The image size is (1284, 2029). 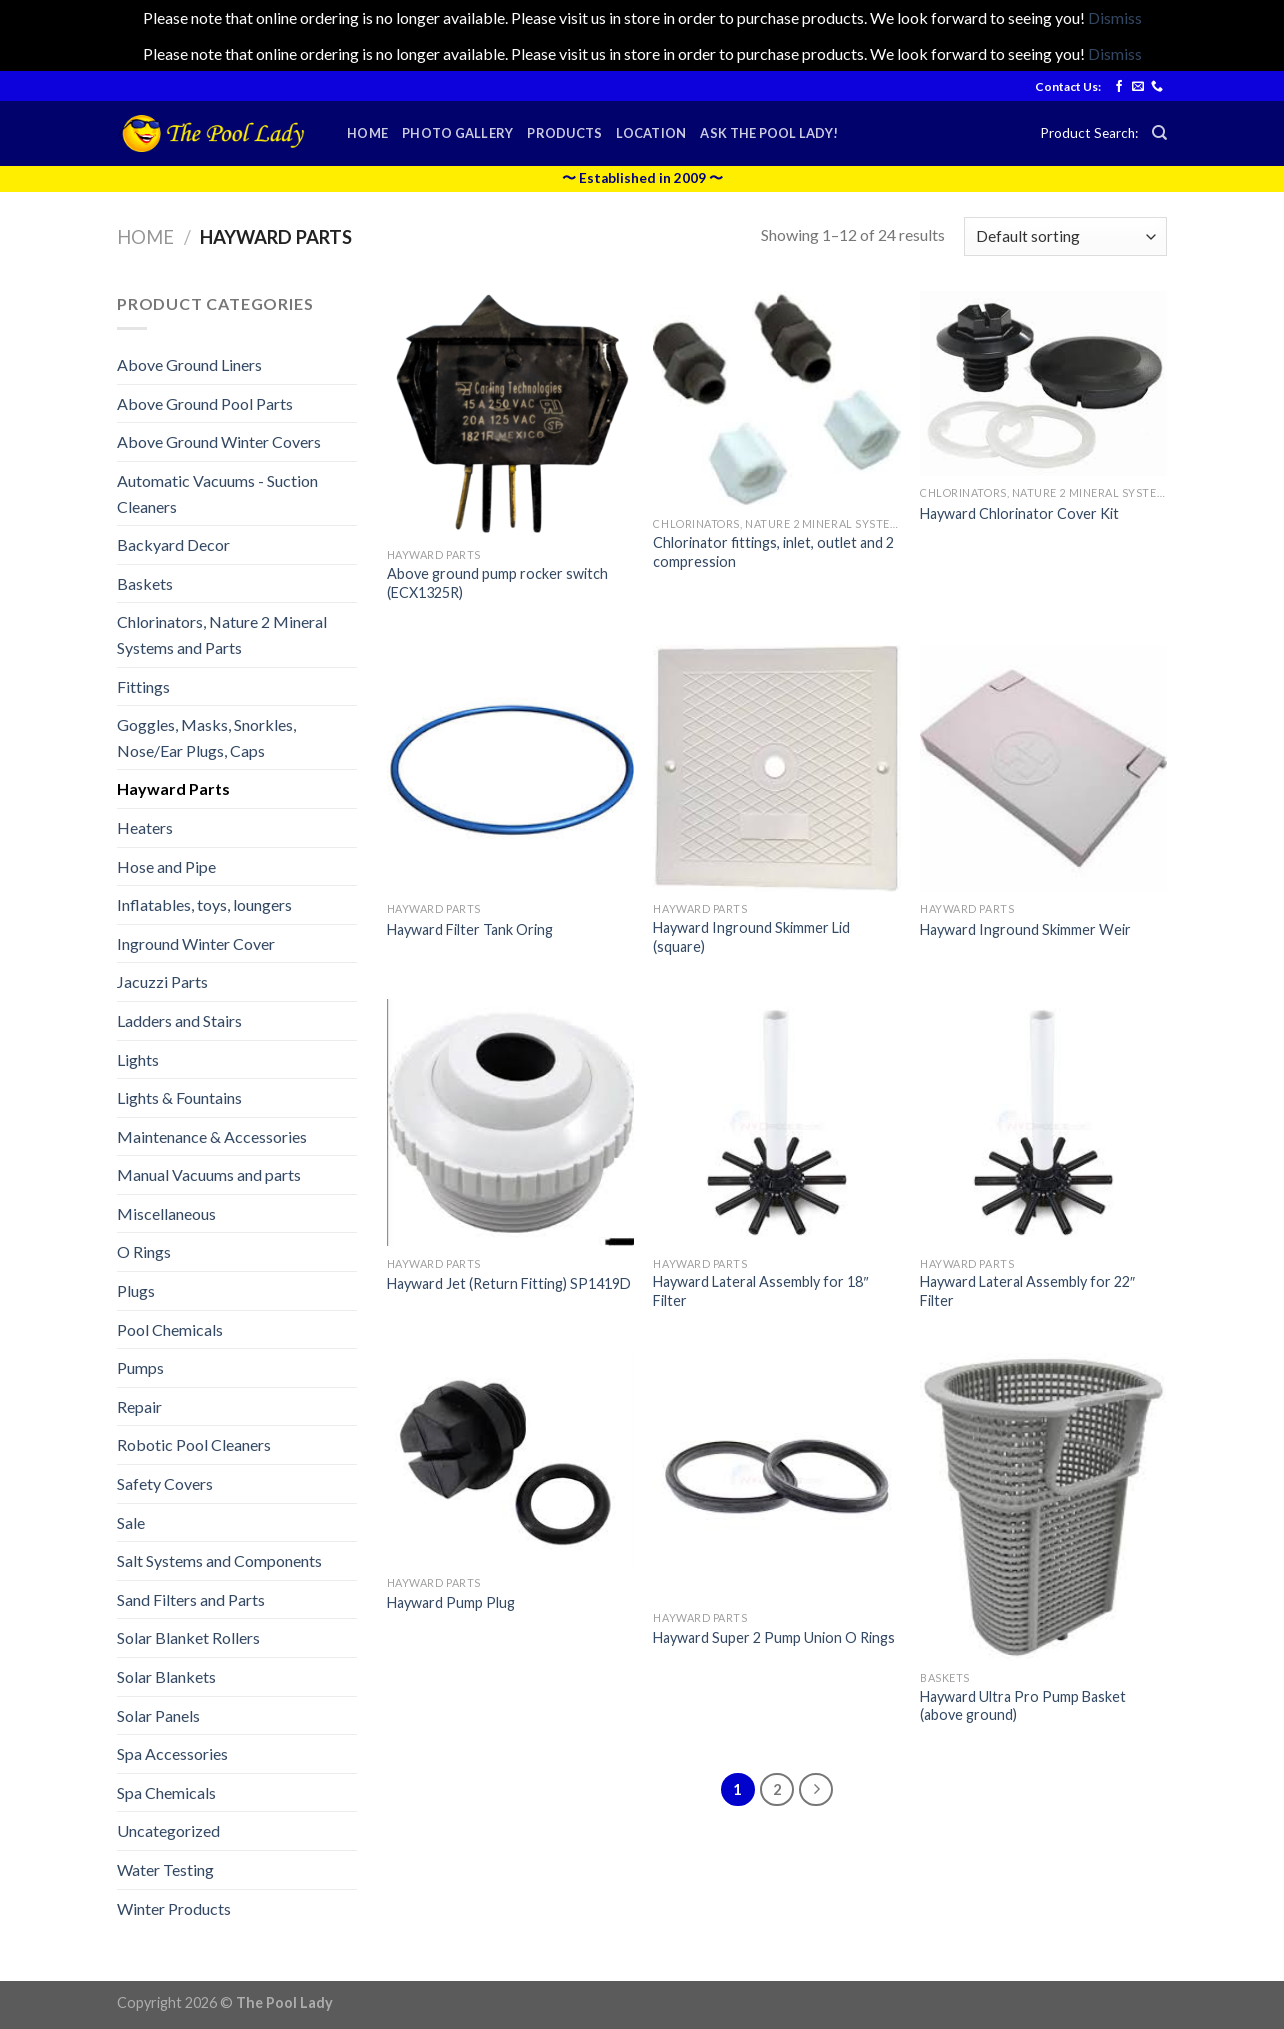 What do you see at coordinates (168, 1830) in the screenshot?
I see `Uncategorized` at bounding box center [168, 1830].